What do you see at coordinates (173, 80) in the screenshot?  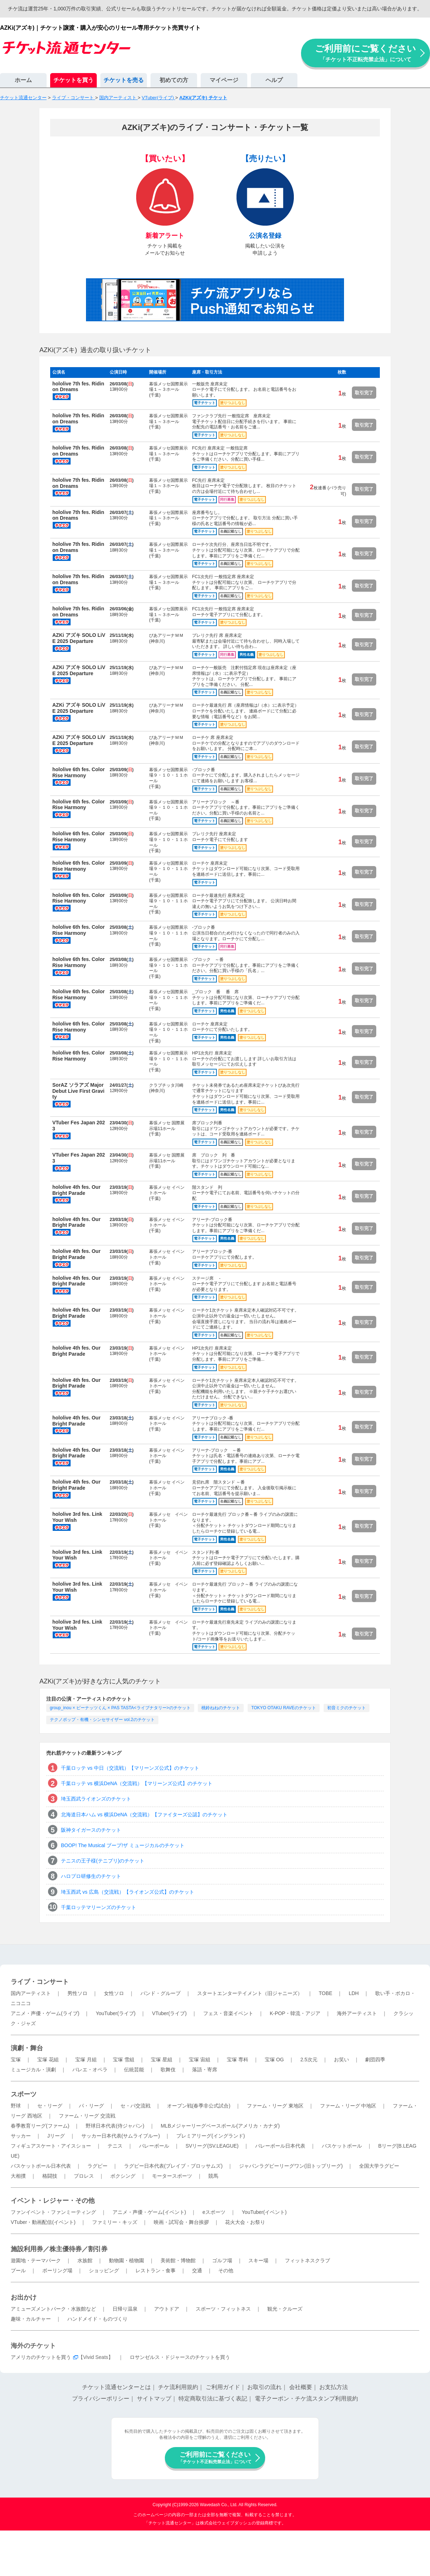 I see `初めての方` at bounding box center [173, 80].